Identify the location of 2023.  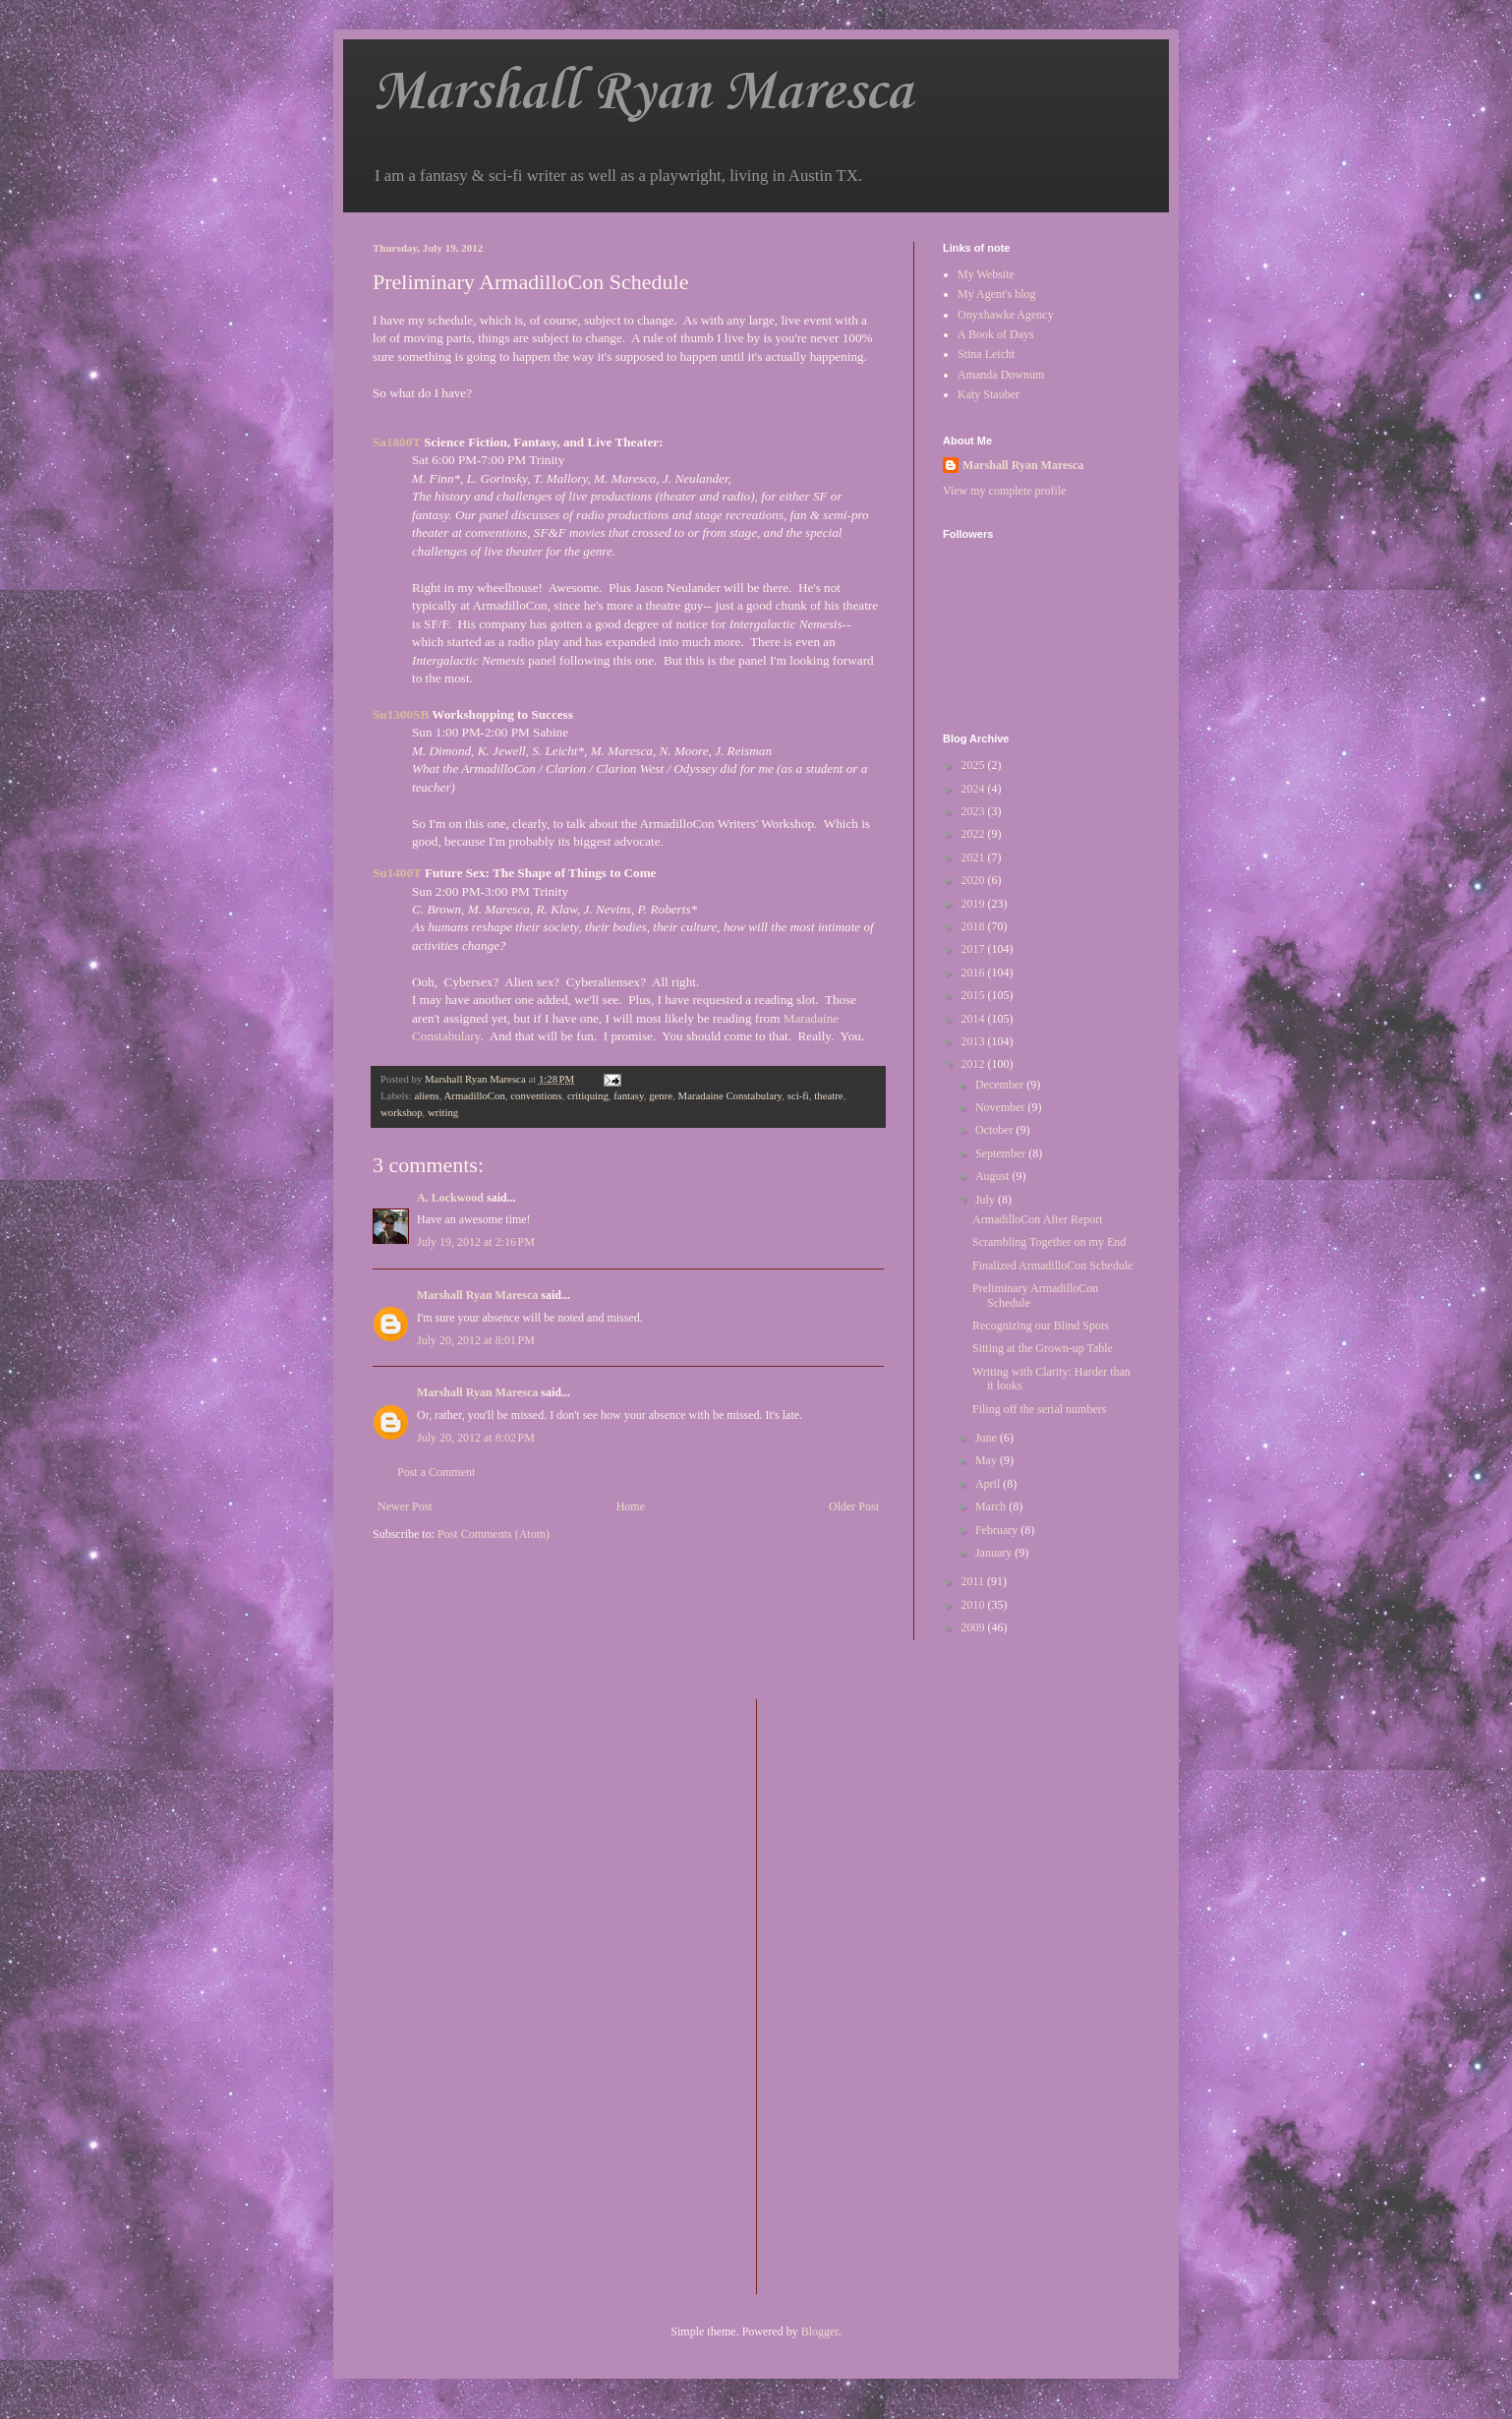
(974, 811).